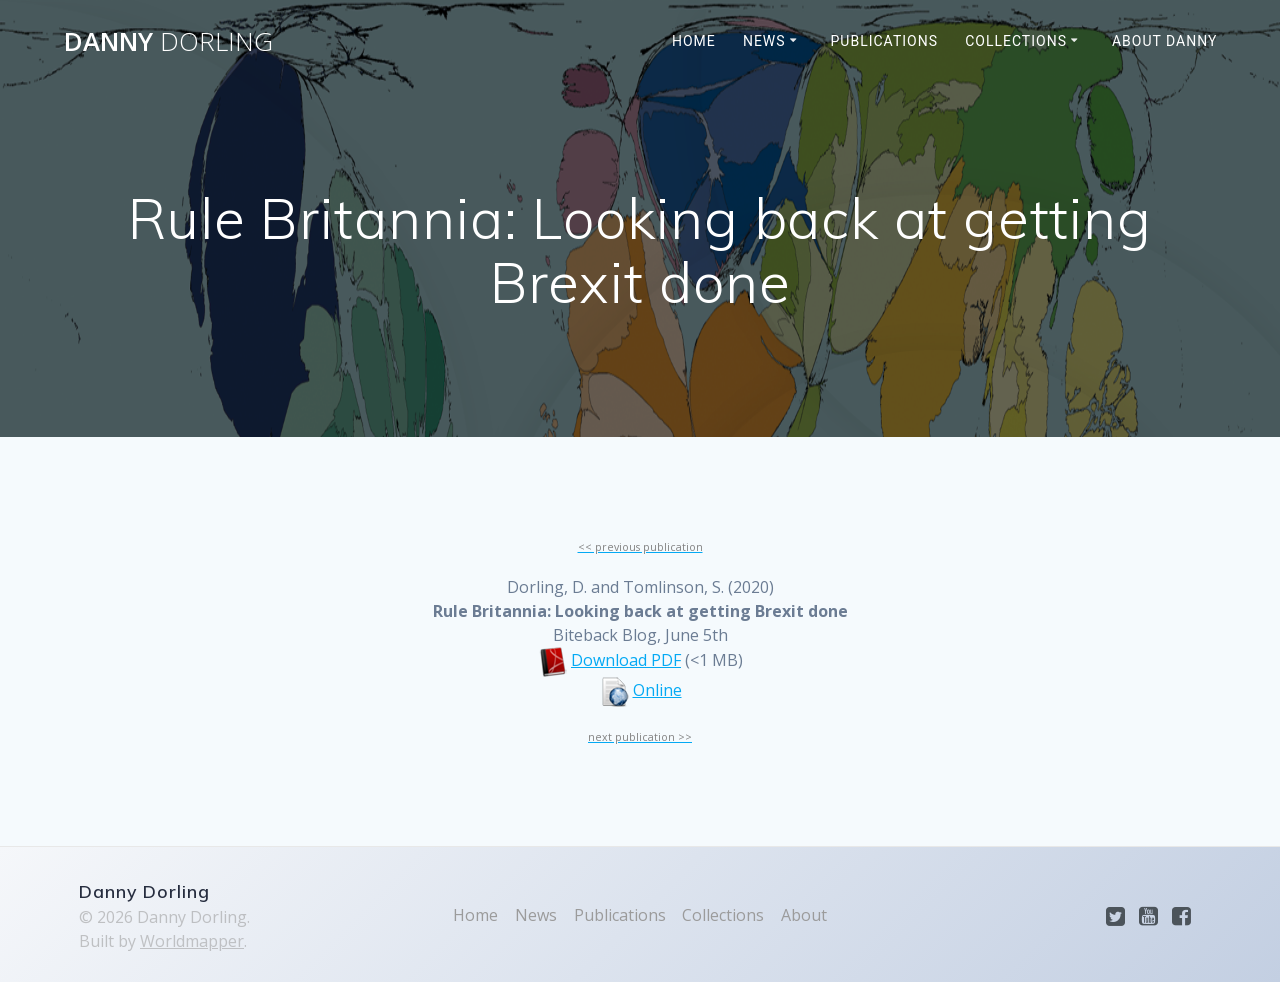 The height and width of the screenshot is (982, 1280). Describe the element at coordinates (804, 915) in the screenshot. I see `About` at that location.